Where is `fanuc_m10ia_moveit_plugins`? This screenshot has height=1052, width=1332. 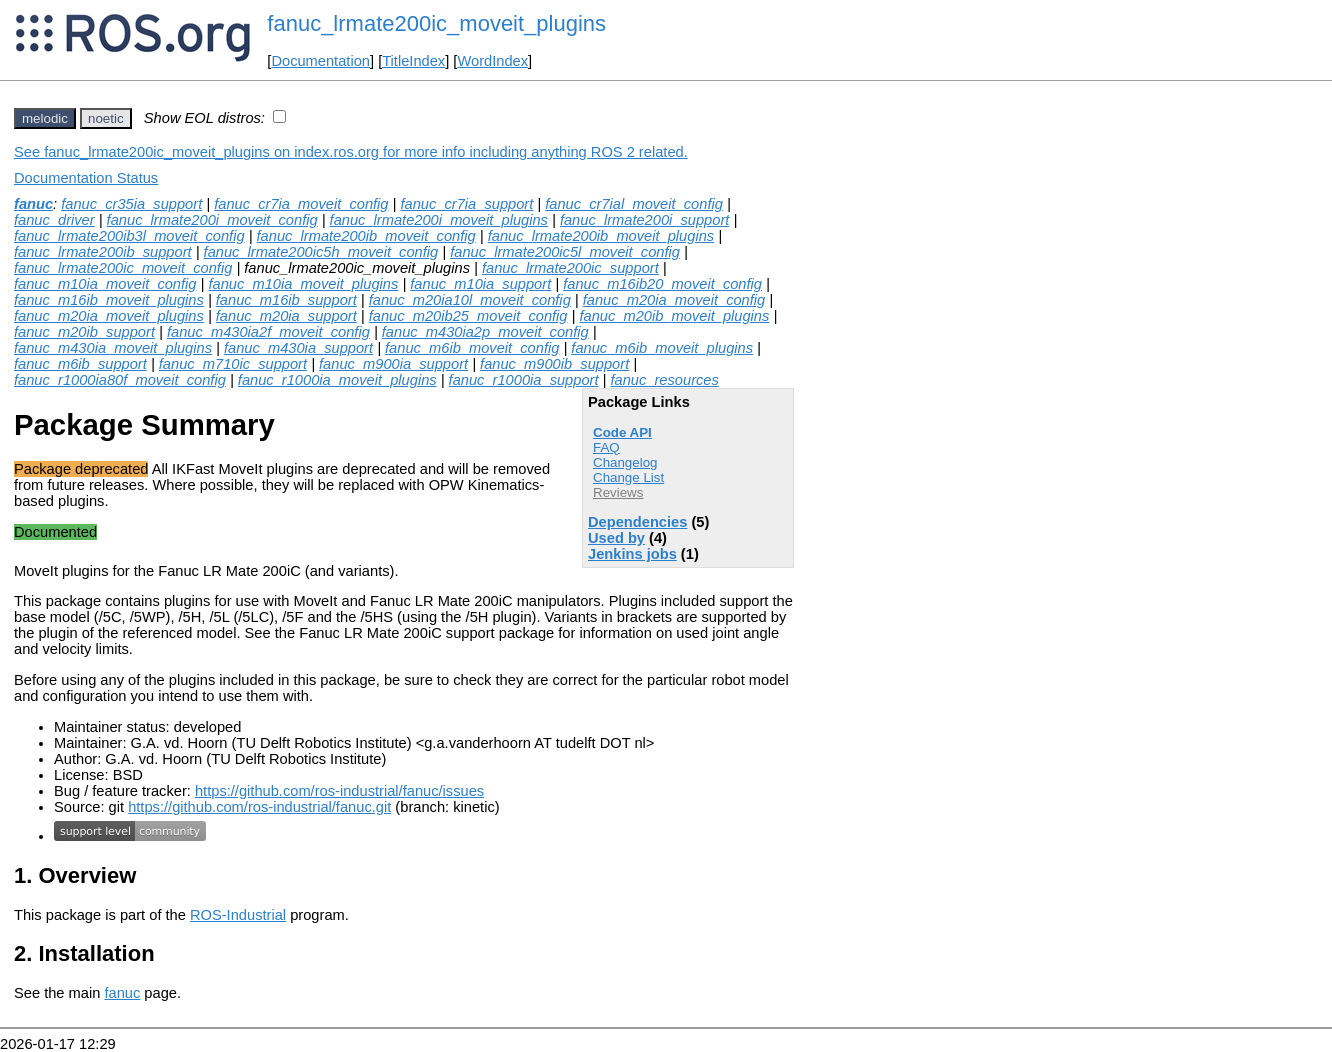
fanuc_m10ia_moveit_plugins is located at coordinates (303, 284).